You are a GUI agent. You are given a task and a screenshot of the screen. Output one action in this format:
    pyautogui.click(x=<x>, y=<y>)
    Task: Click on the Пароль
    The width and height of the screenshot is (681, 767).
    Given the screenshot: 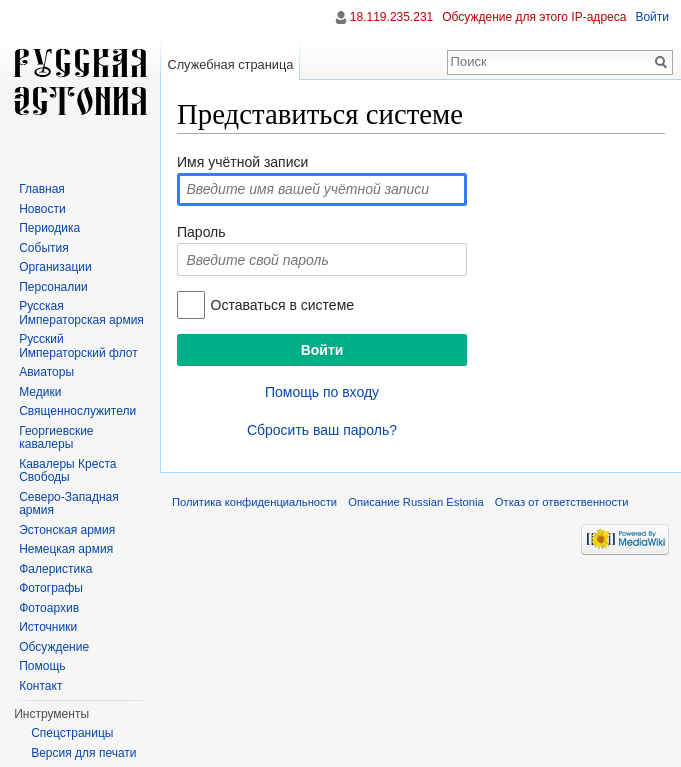 What is the action you would take?
    pyautogui.click(x=201, y=232)
    